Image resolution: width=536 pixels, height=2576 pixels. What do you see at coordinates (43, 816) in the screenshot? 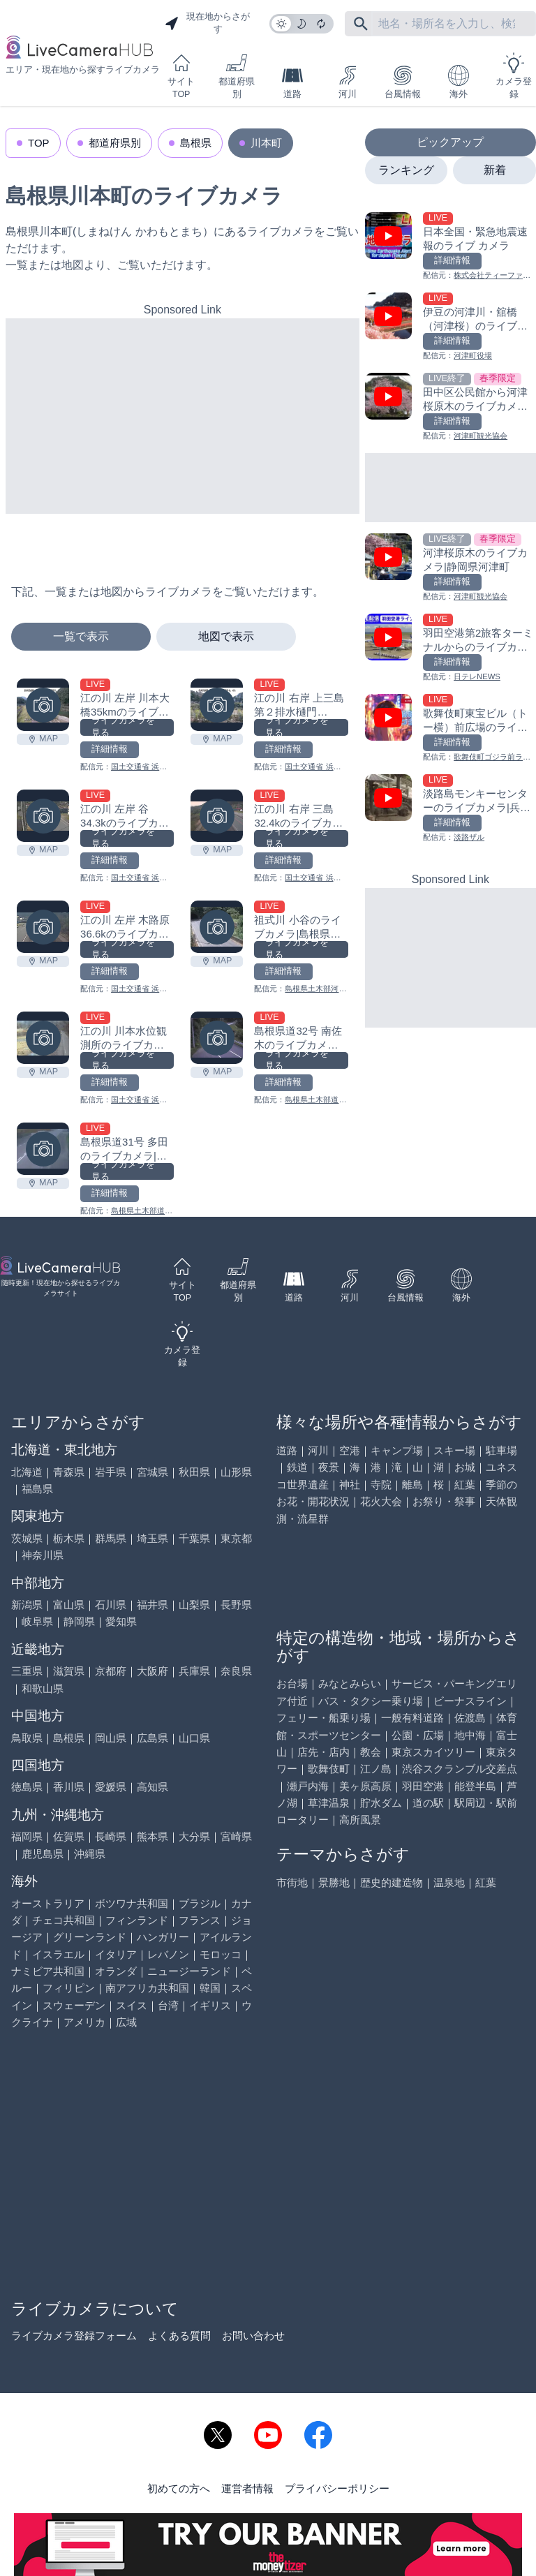
I see `[江の川 左岸 谷34.3kのライブカメラ|島根県川本町を見る]` at bounding box center [43, 816].